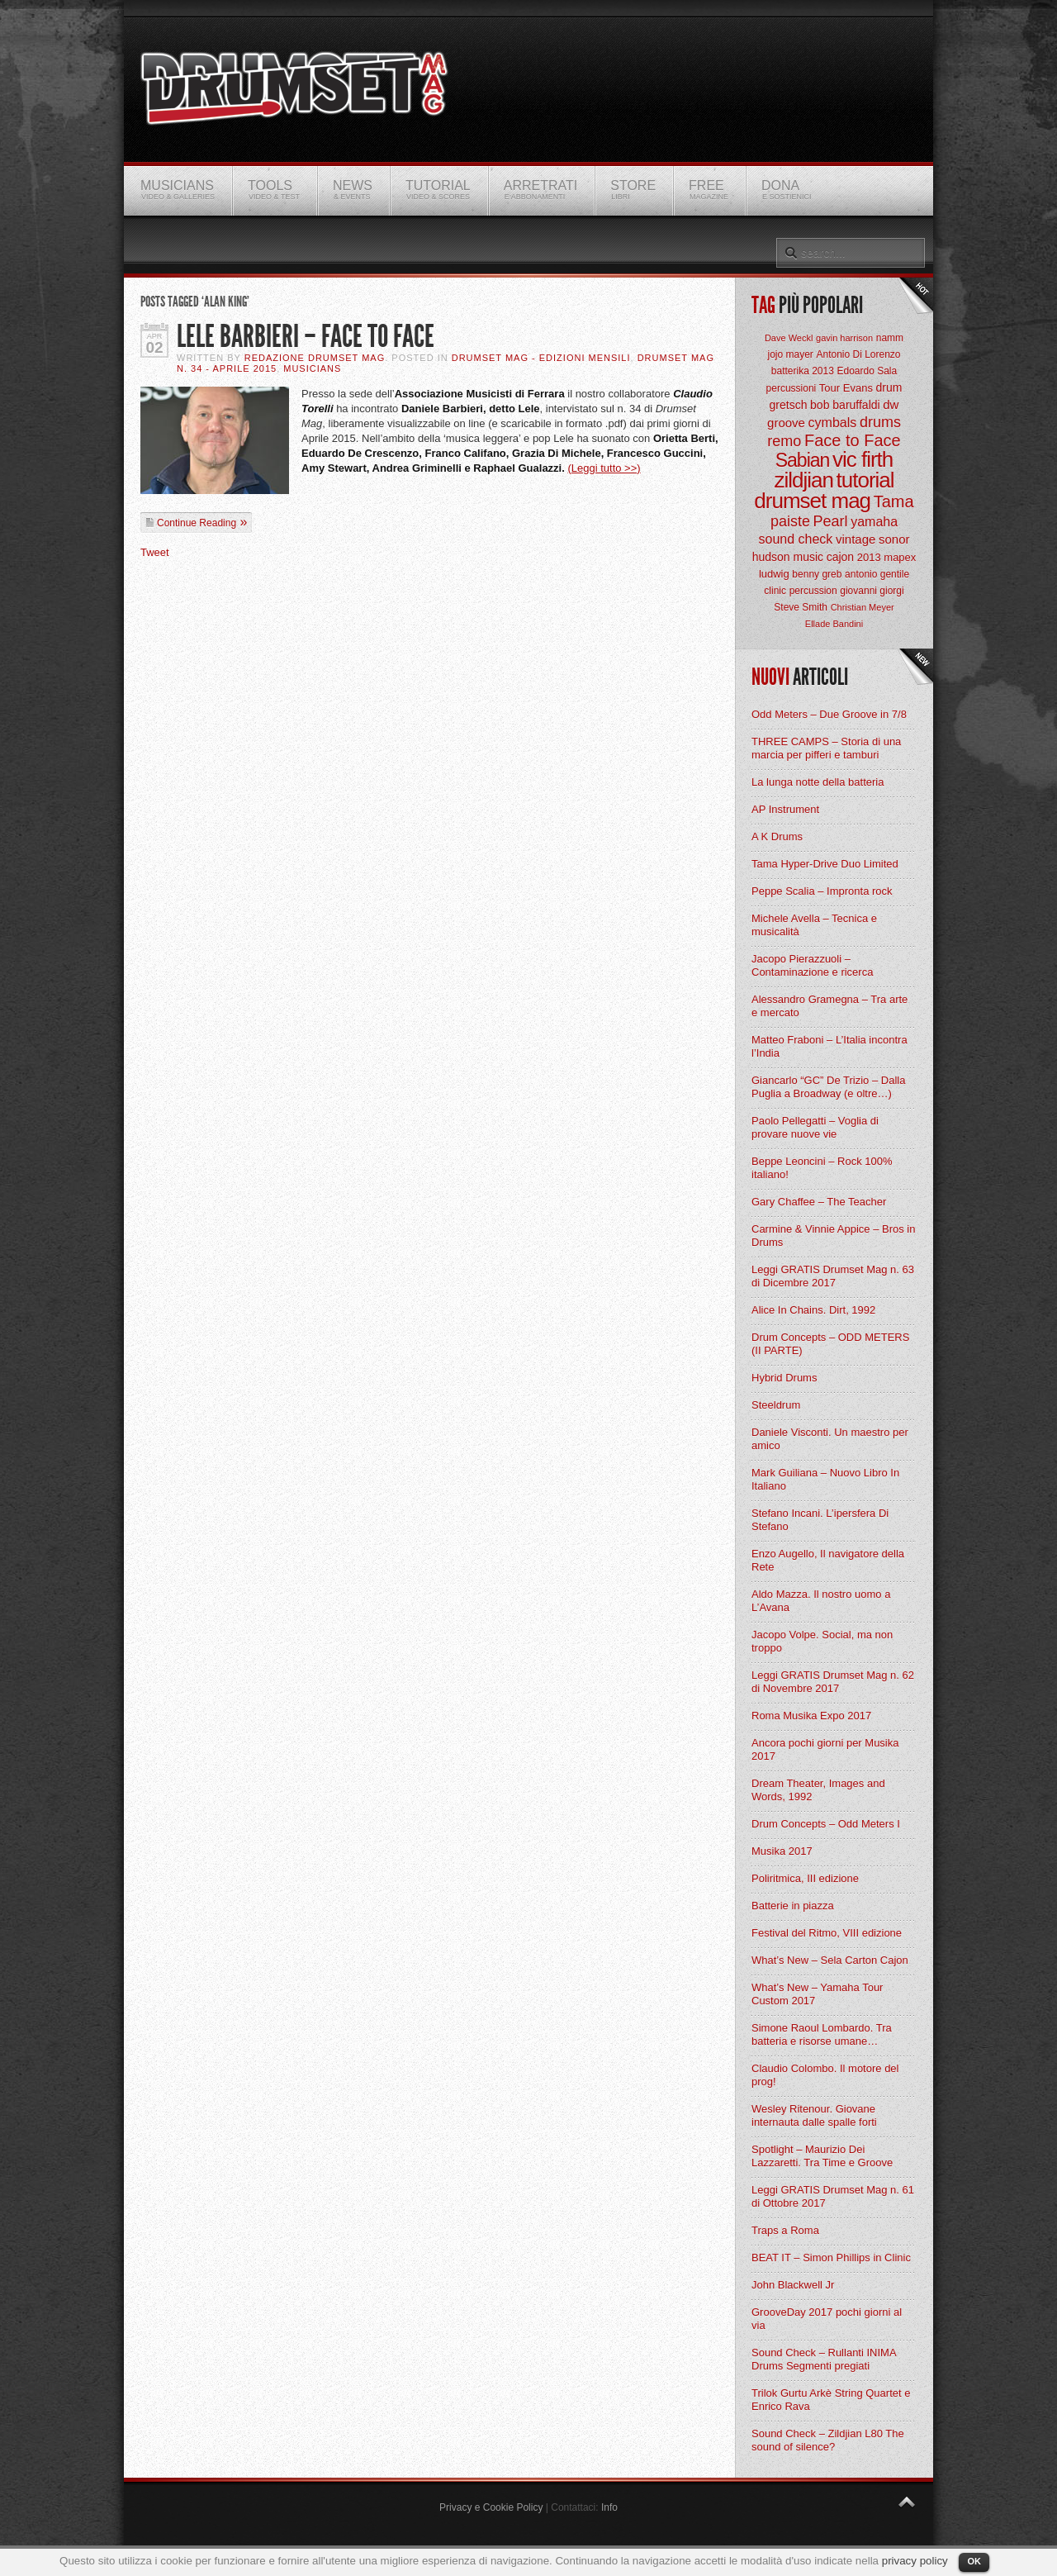 This screenshot has width=1057, height=2576. Describe the element at coordinates (823, 2359) in the screenshot. I see `Sound Check – Rullanti INIMA Drums Segmenti pregiati` at that location.